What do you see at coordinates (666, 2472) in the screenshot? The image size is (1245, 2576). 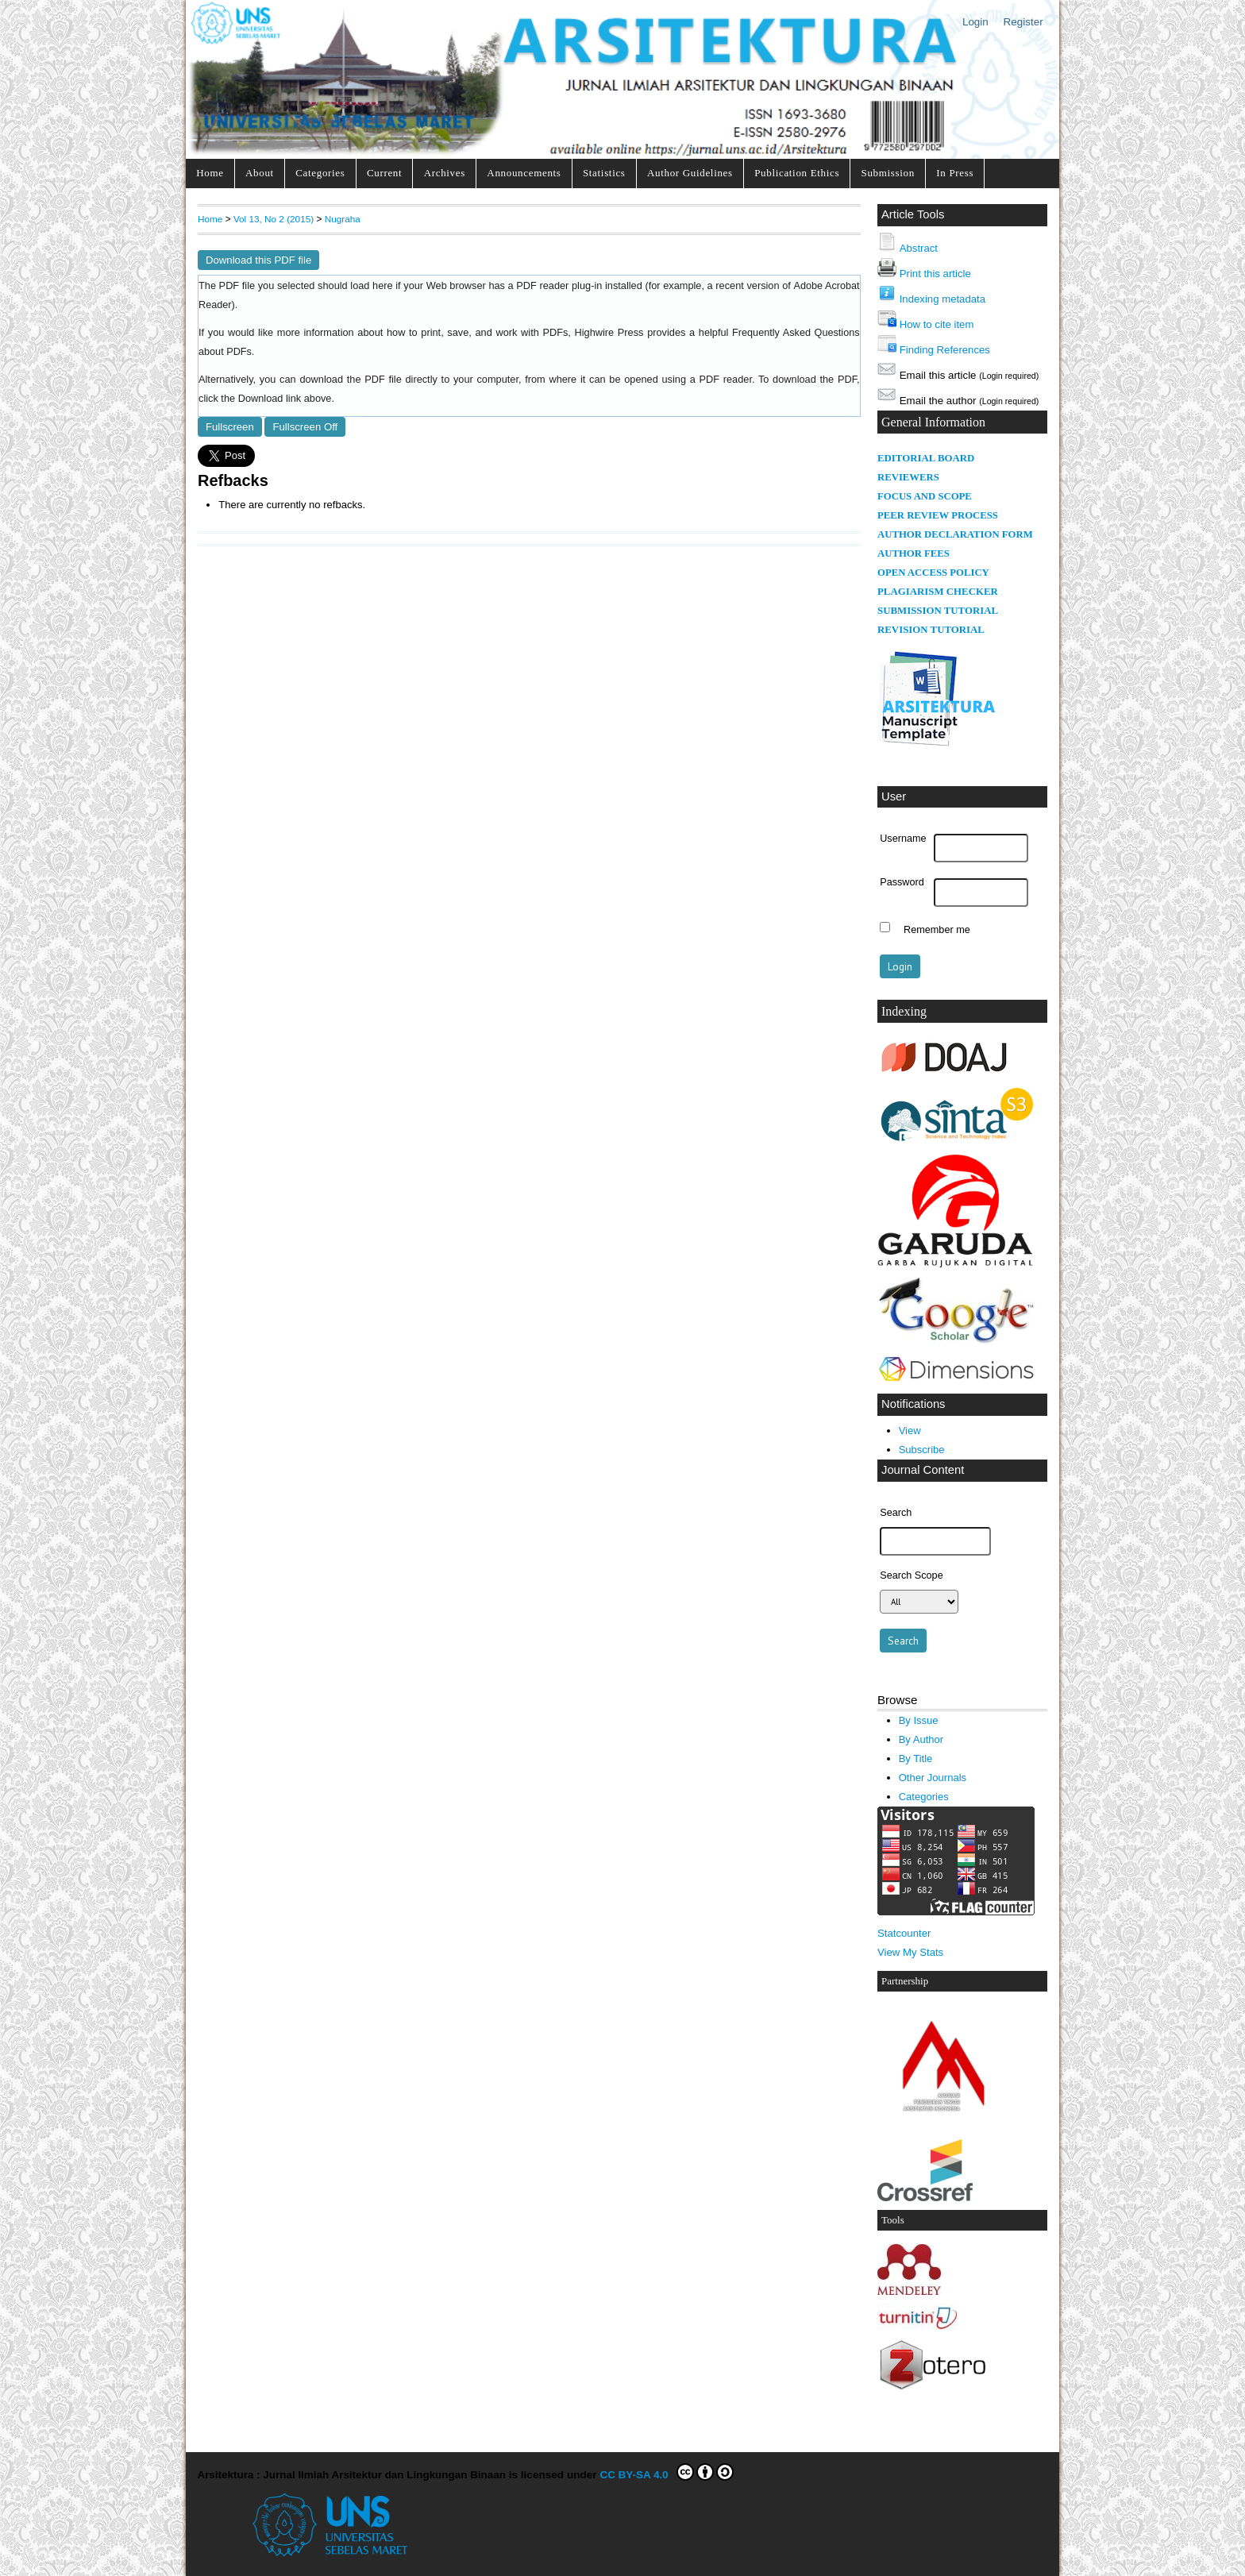 I see `CC BY-SA 4.0` at bounding box center [666, 2472].